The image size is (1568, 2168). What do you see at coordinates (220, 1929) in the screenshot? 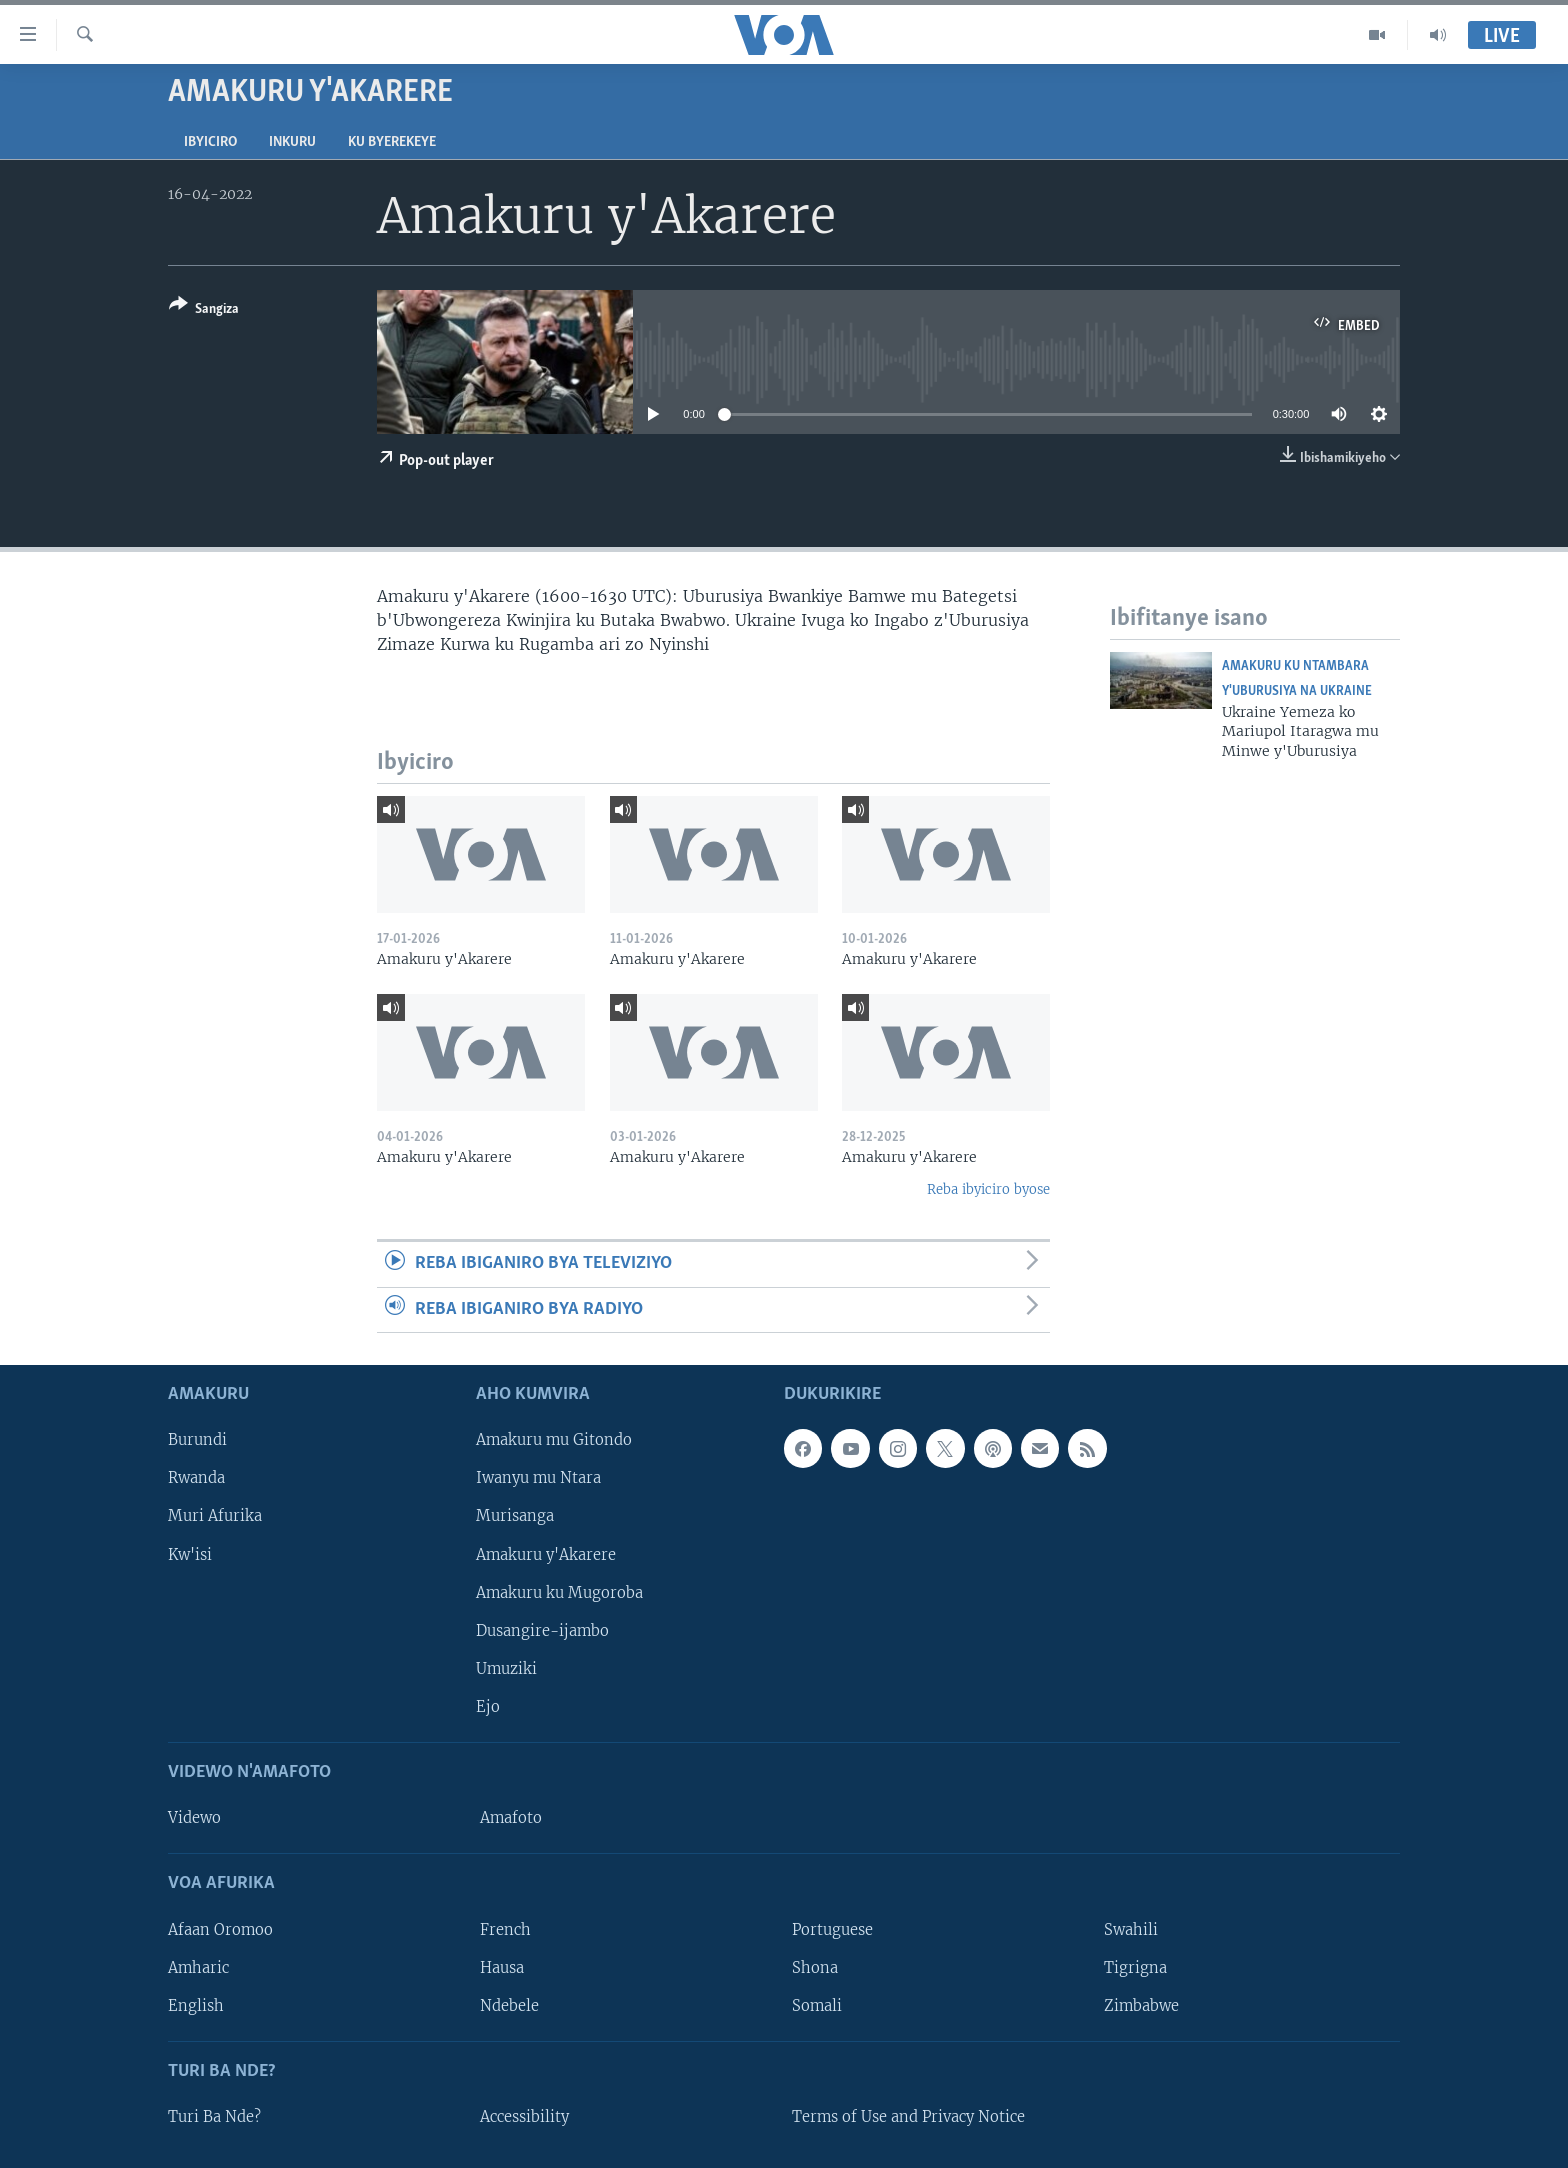
I see `Afaan Oromoo` at bounding box center [220, 1929].